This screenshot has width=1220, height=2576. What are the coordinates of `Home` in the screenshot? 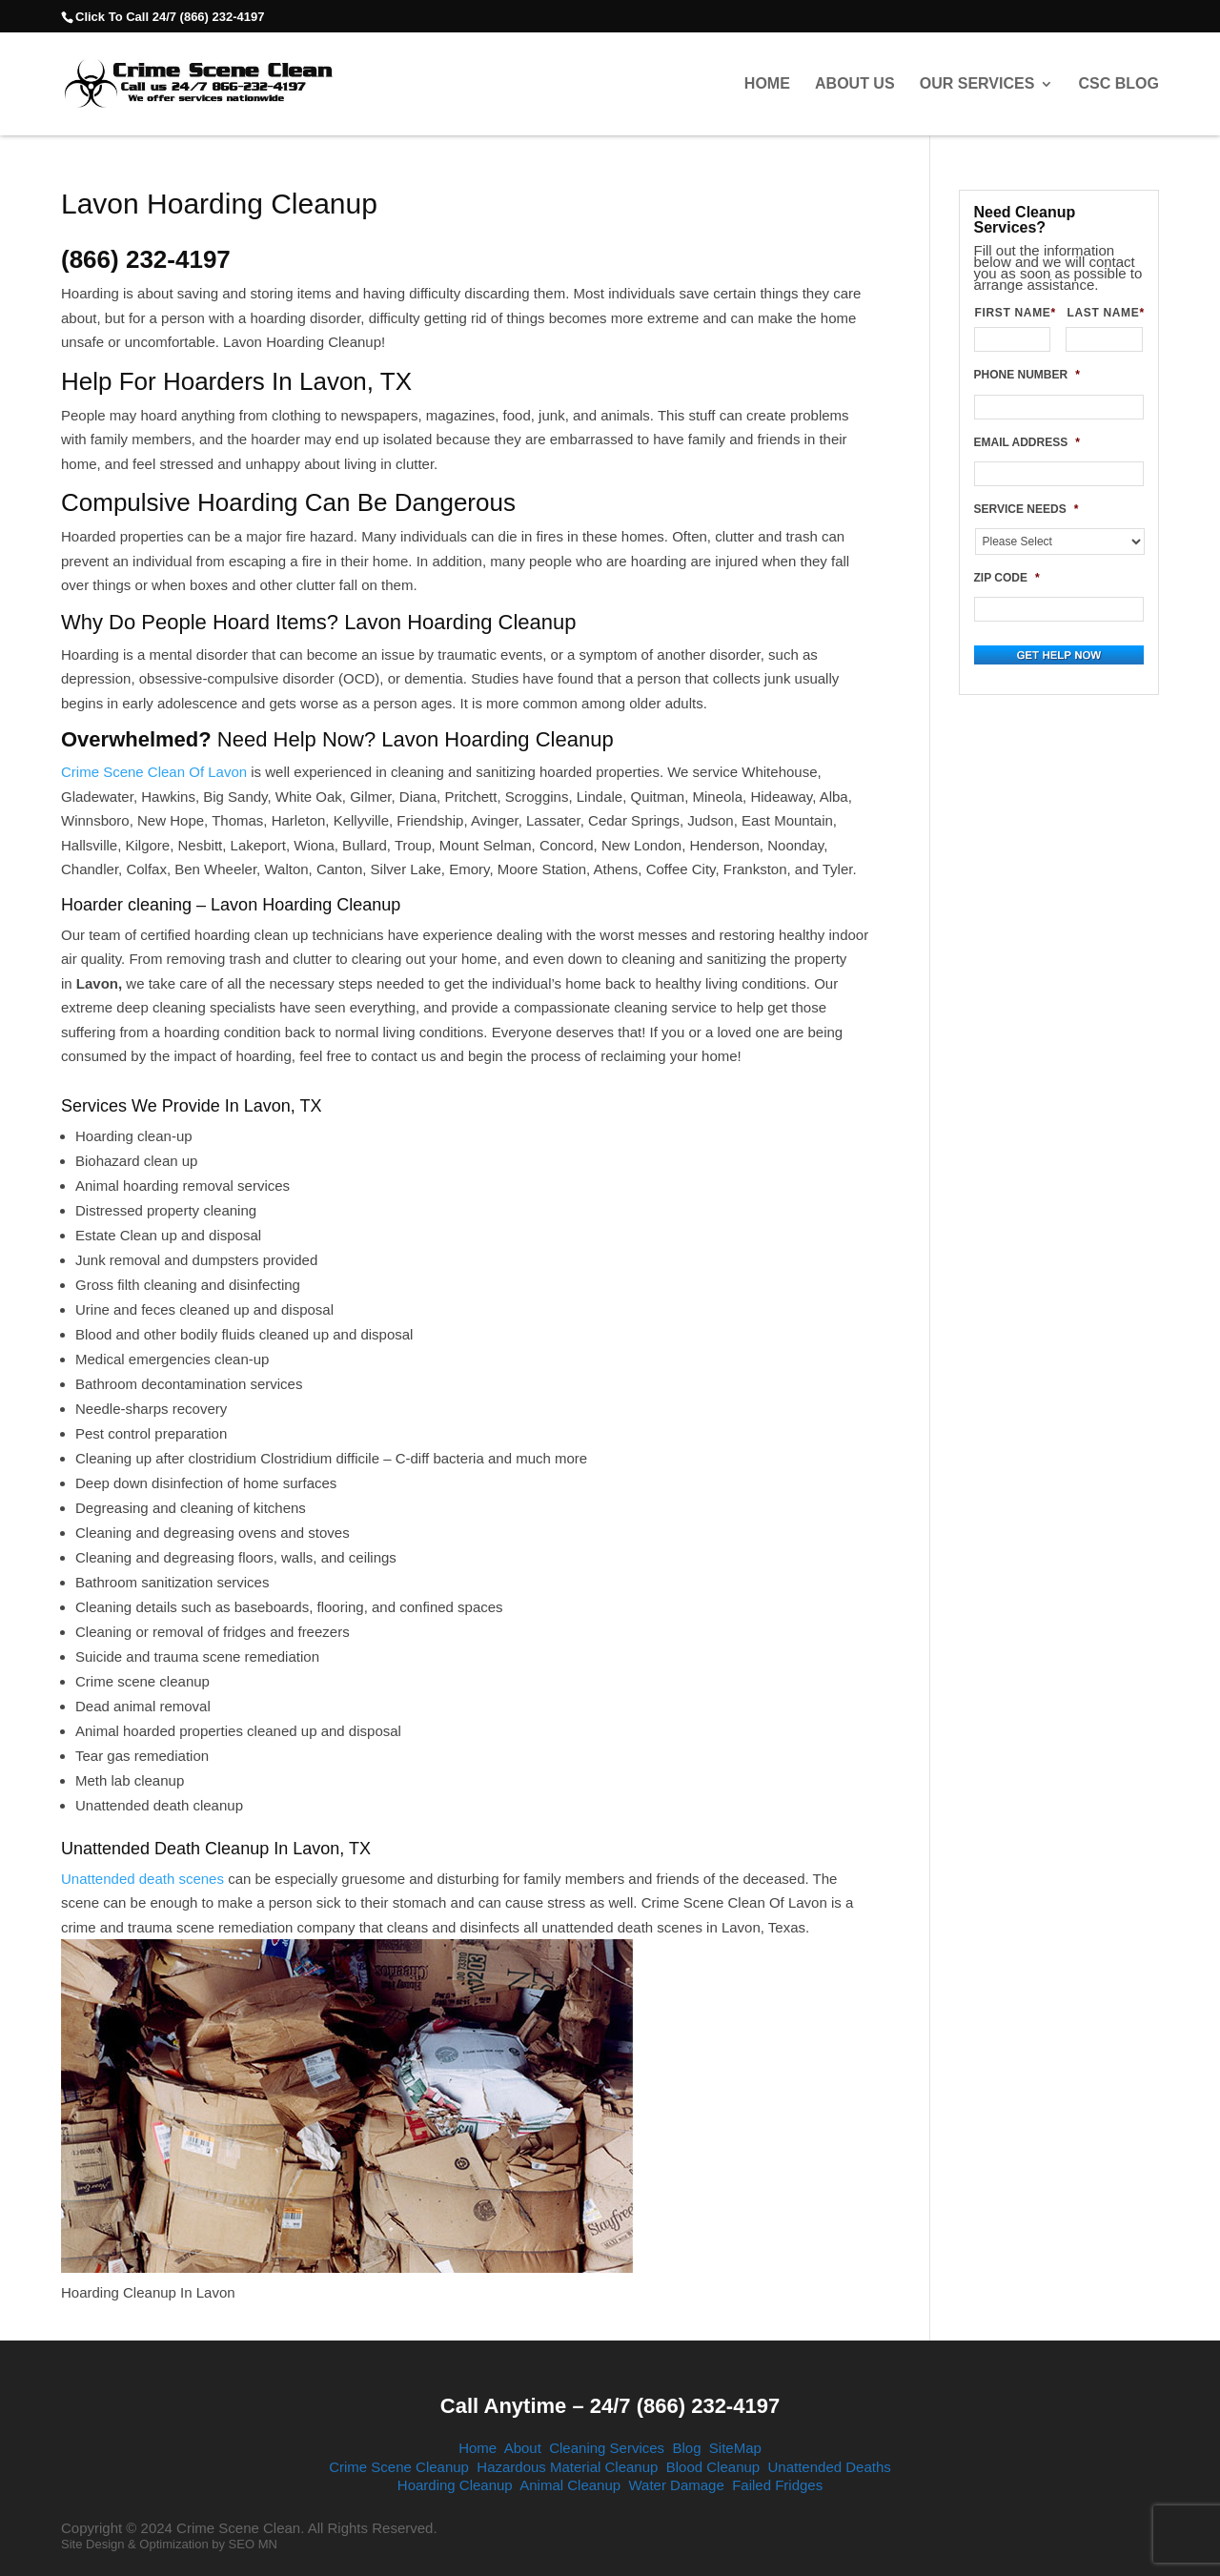 It's located at (767, 84).